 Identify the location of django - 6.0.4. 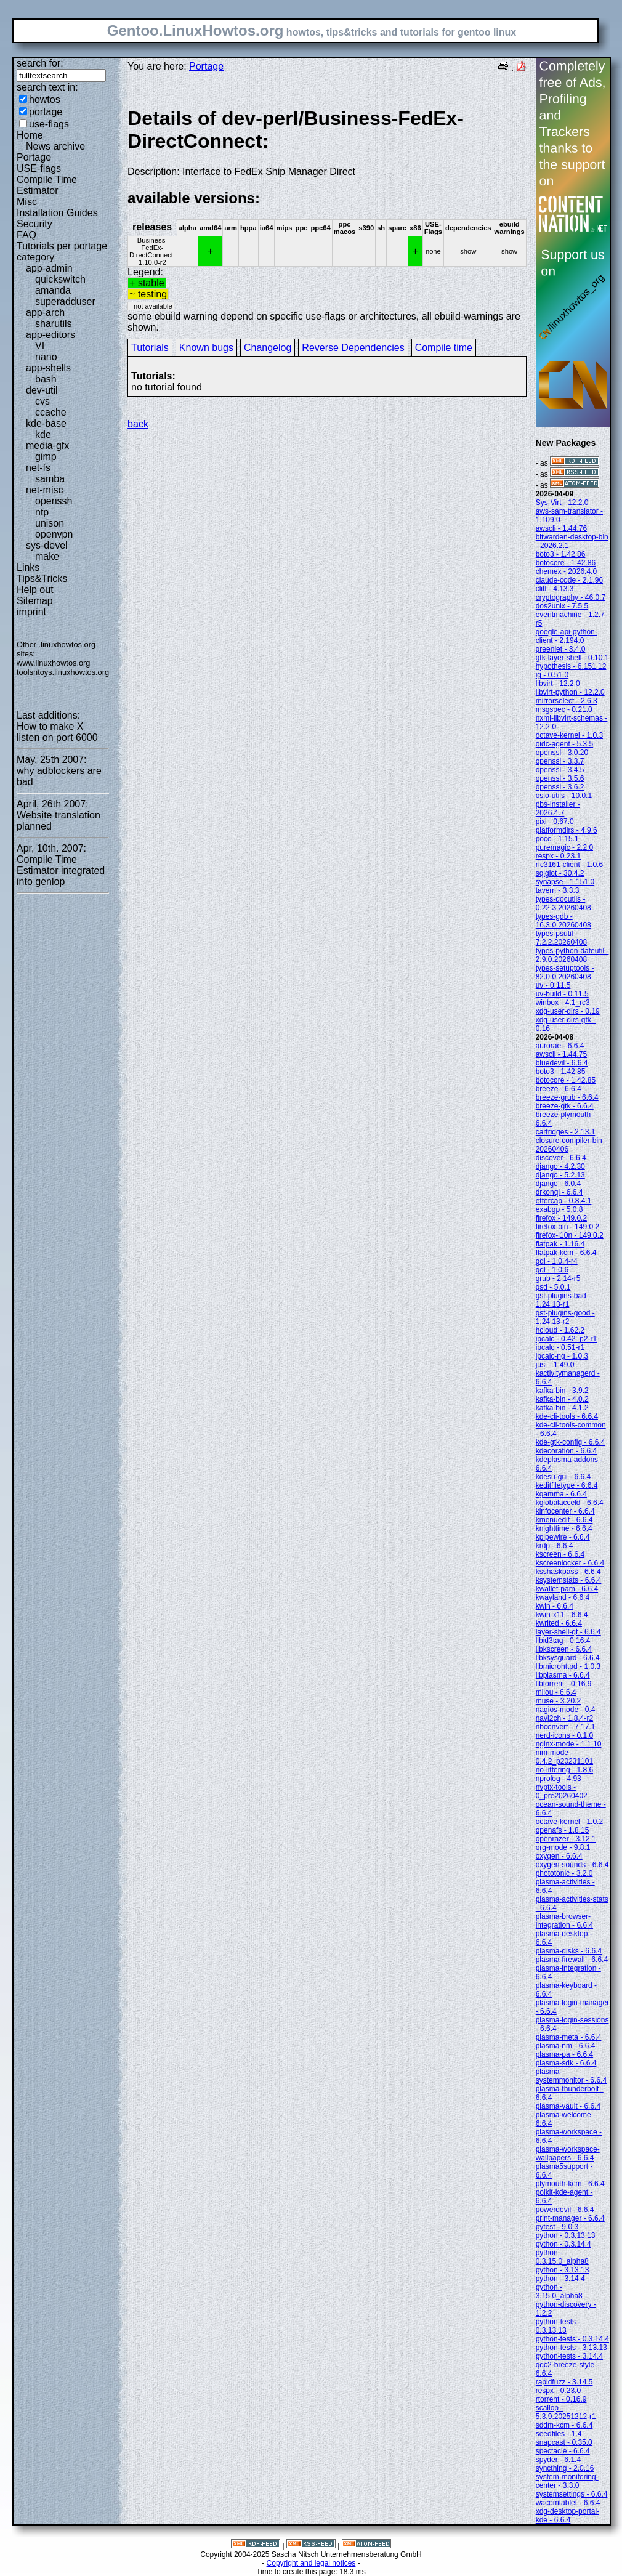
(558, 1183).